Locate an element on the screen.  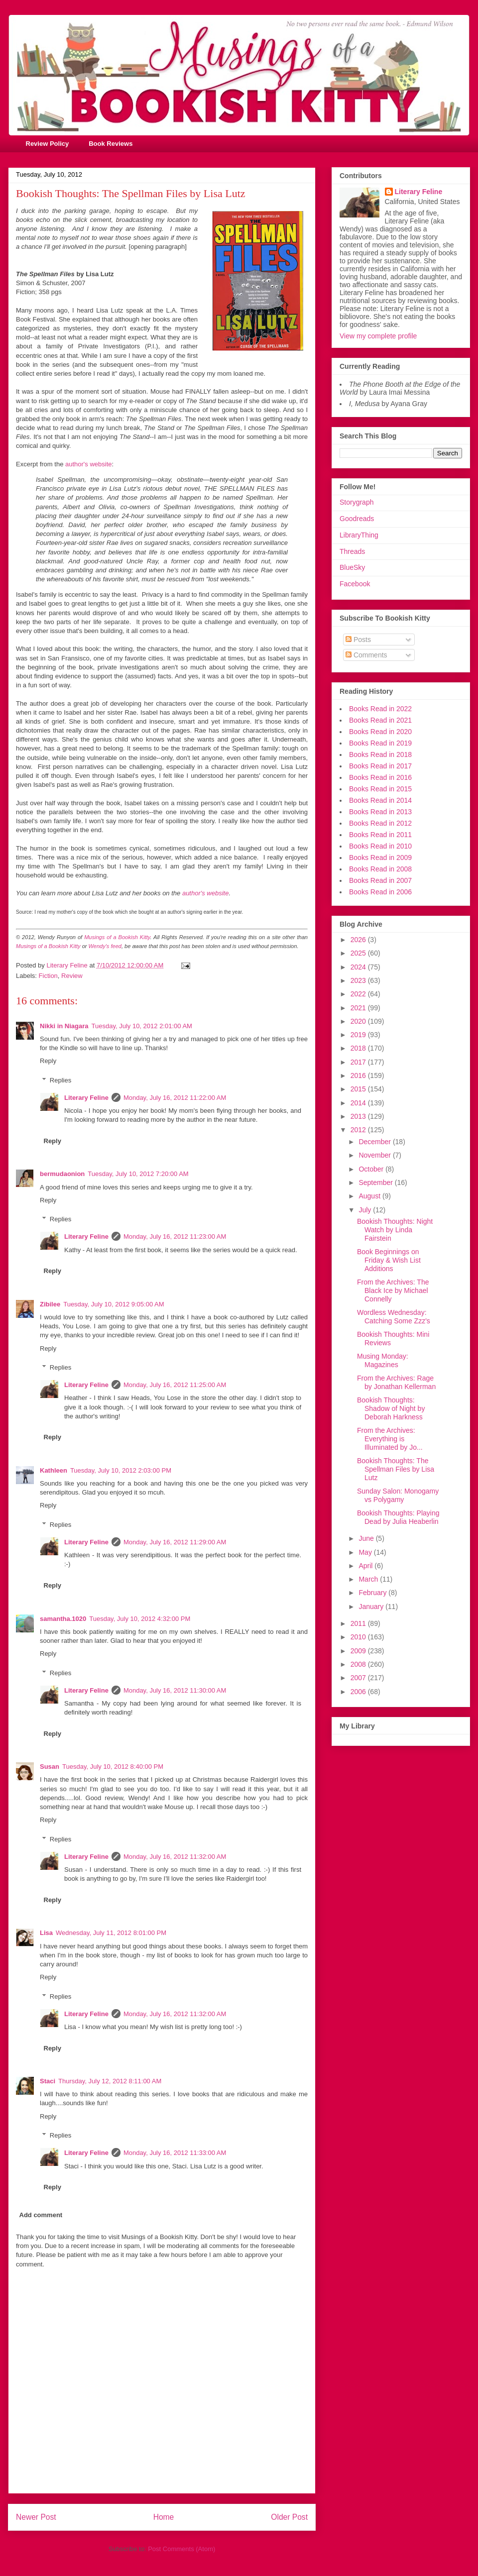
Monday, July 16, 2012 11:22:00 AM is located at coordinates (174, 1097).